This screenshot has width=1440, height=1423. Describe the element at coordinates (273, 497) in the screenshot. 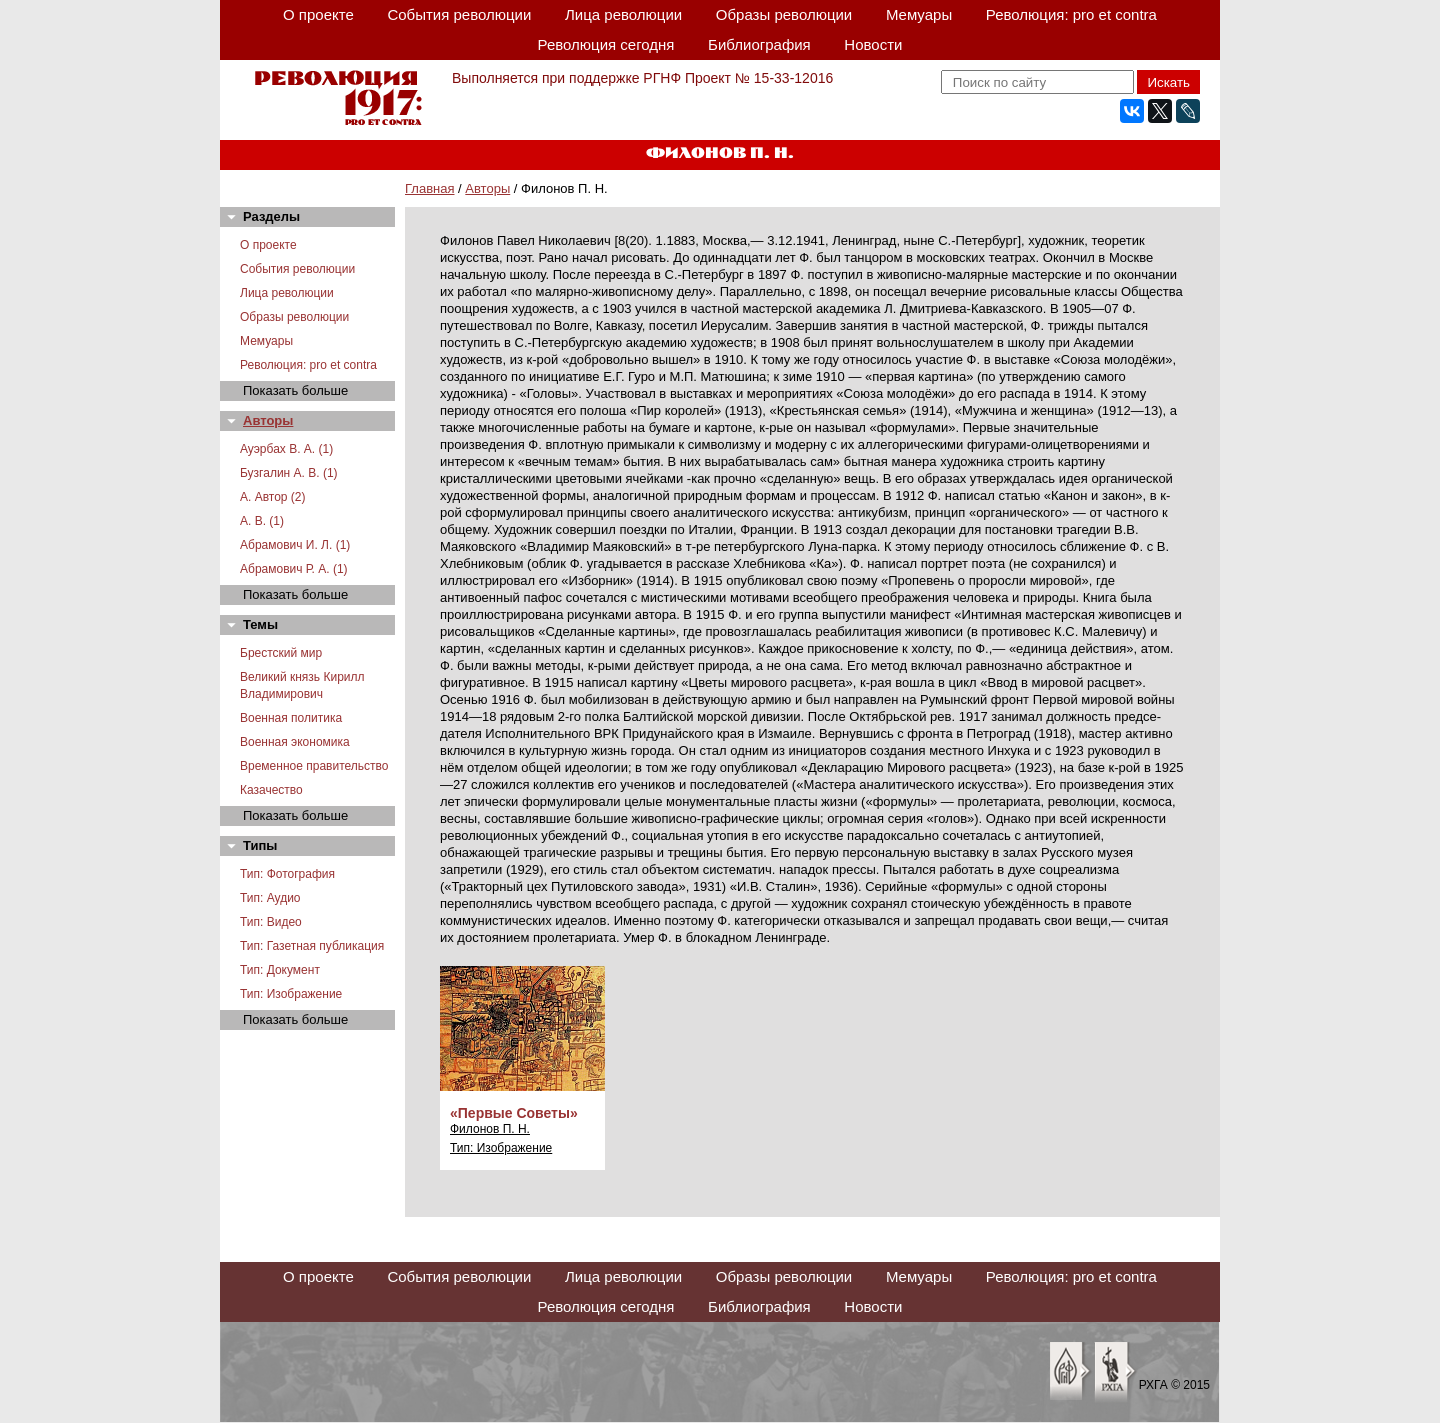

I see `А. Автор (2)` at that location.